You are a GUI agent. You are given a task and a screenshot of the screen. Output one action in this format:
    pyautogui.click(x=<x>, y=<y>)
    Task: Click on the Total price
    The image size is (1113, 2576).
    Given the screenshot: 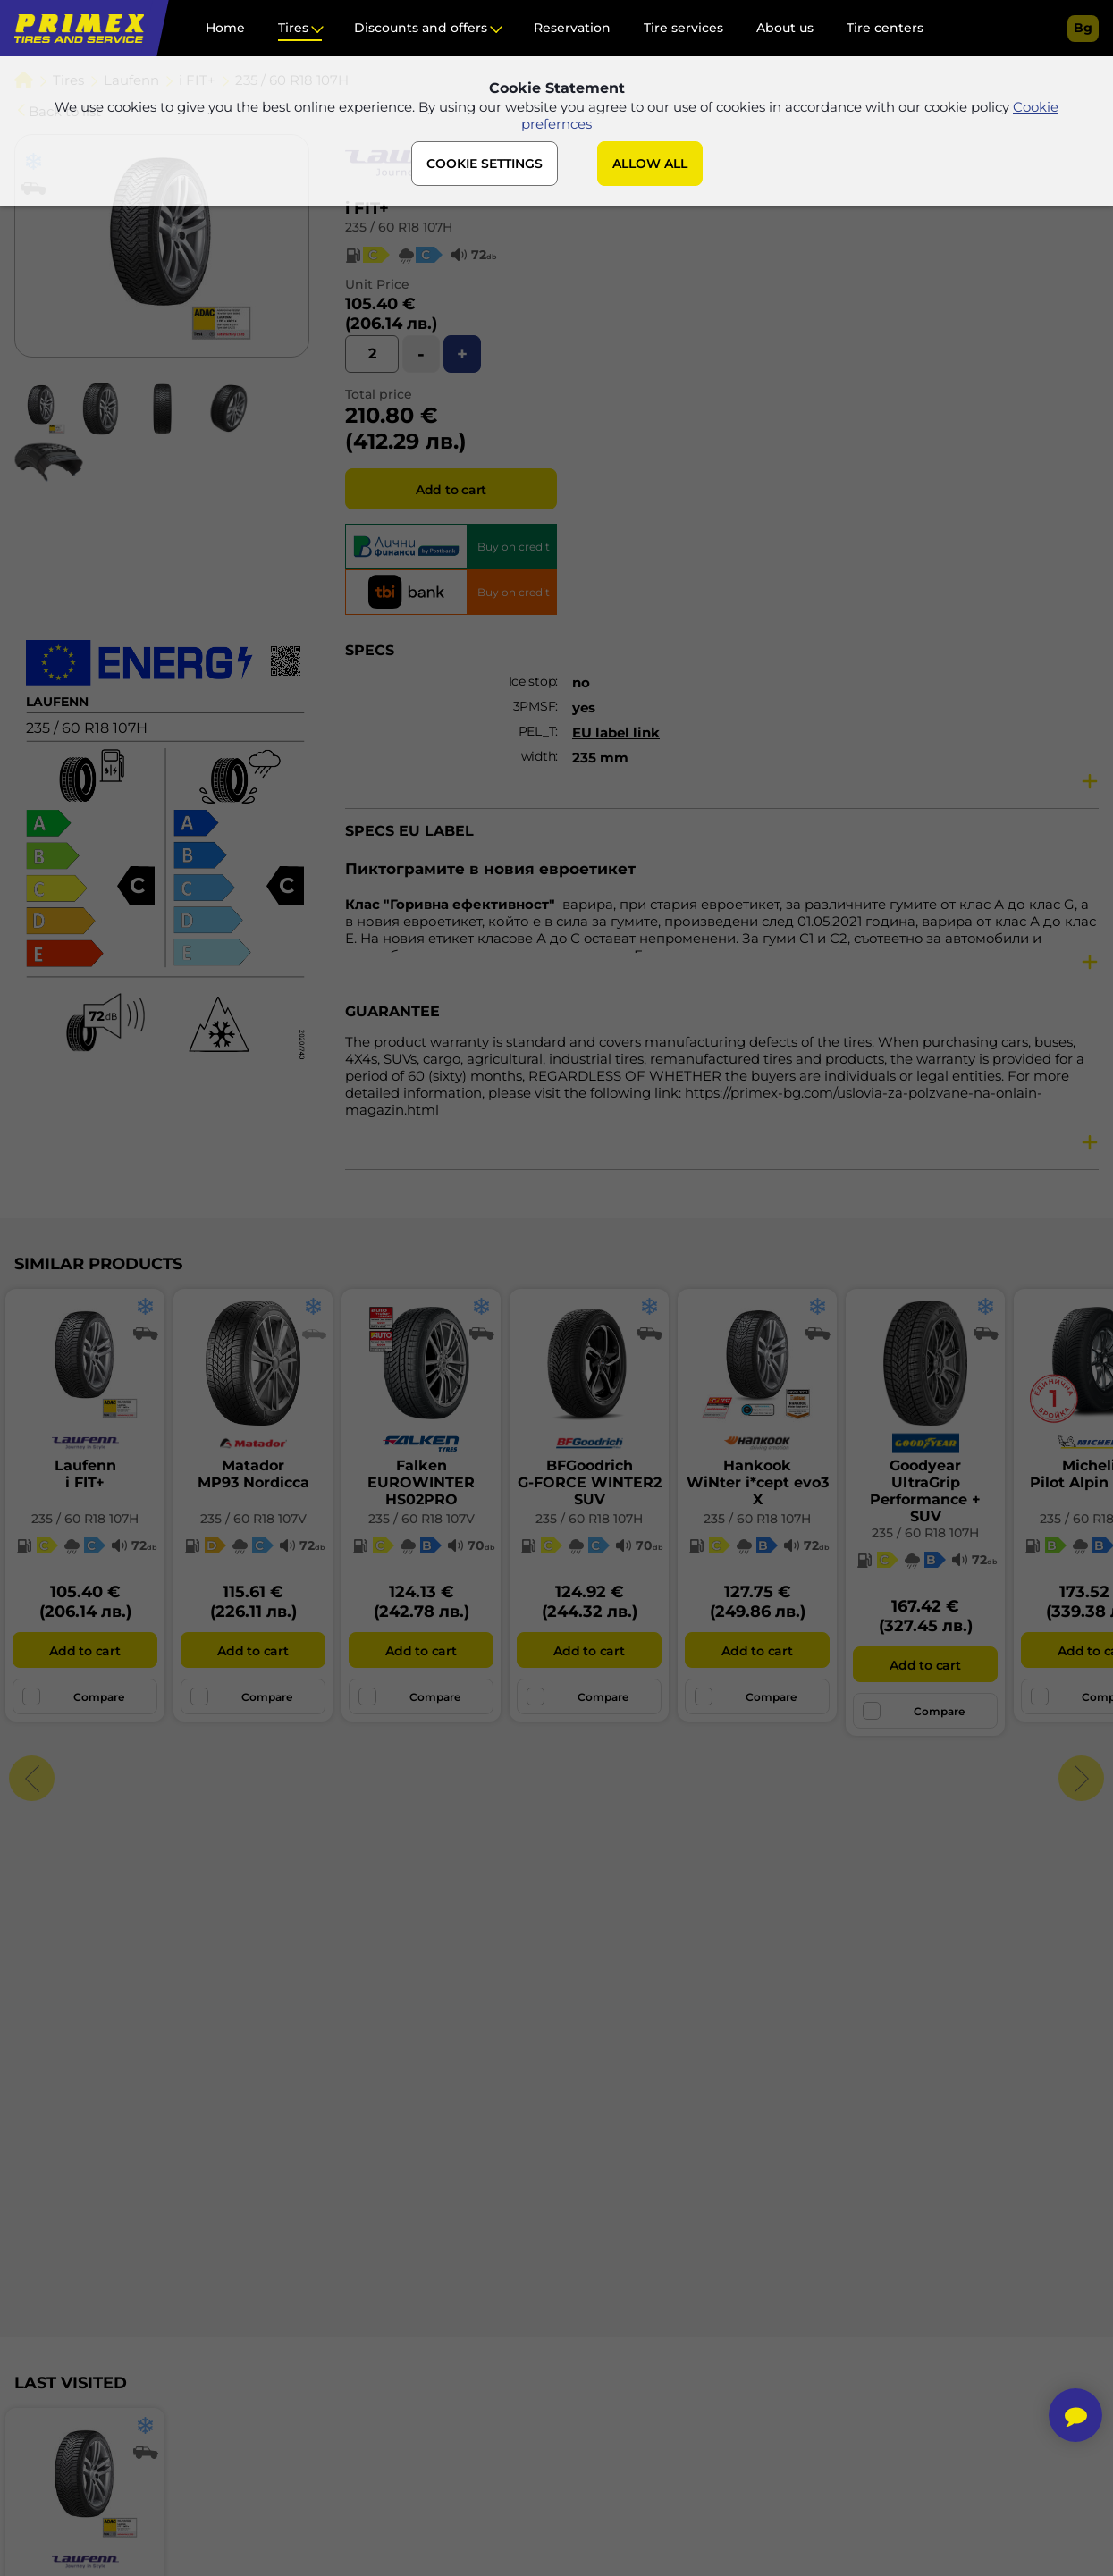 What is the action you would take?
    pyautogui.click(x=378, y=394)
    